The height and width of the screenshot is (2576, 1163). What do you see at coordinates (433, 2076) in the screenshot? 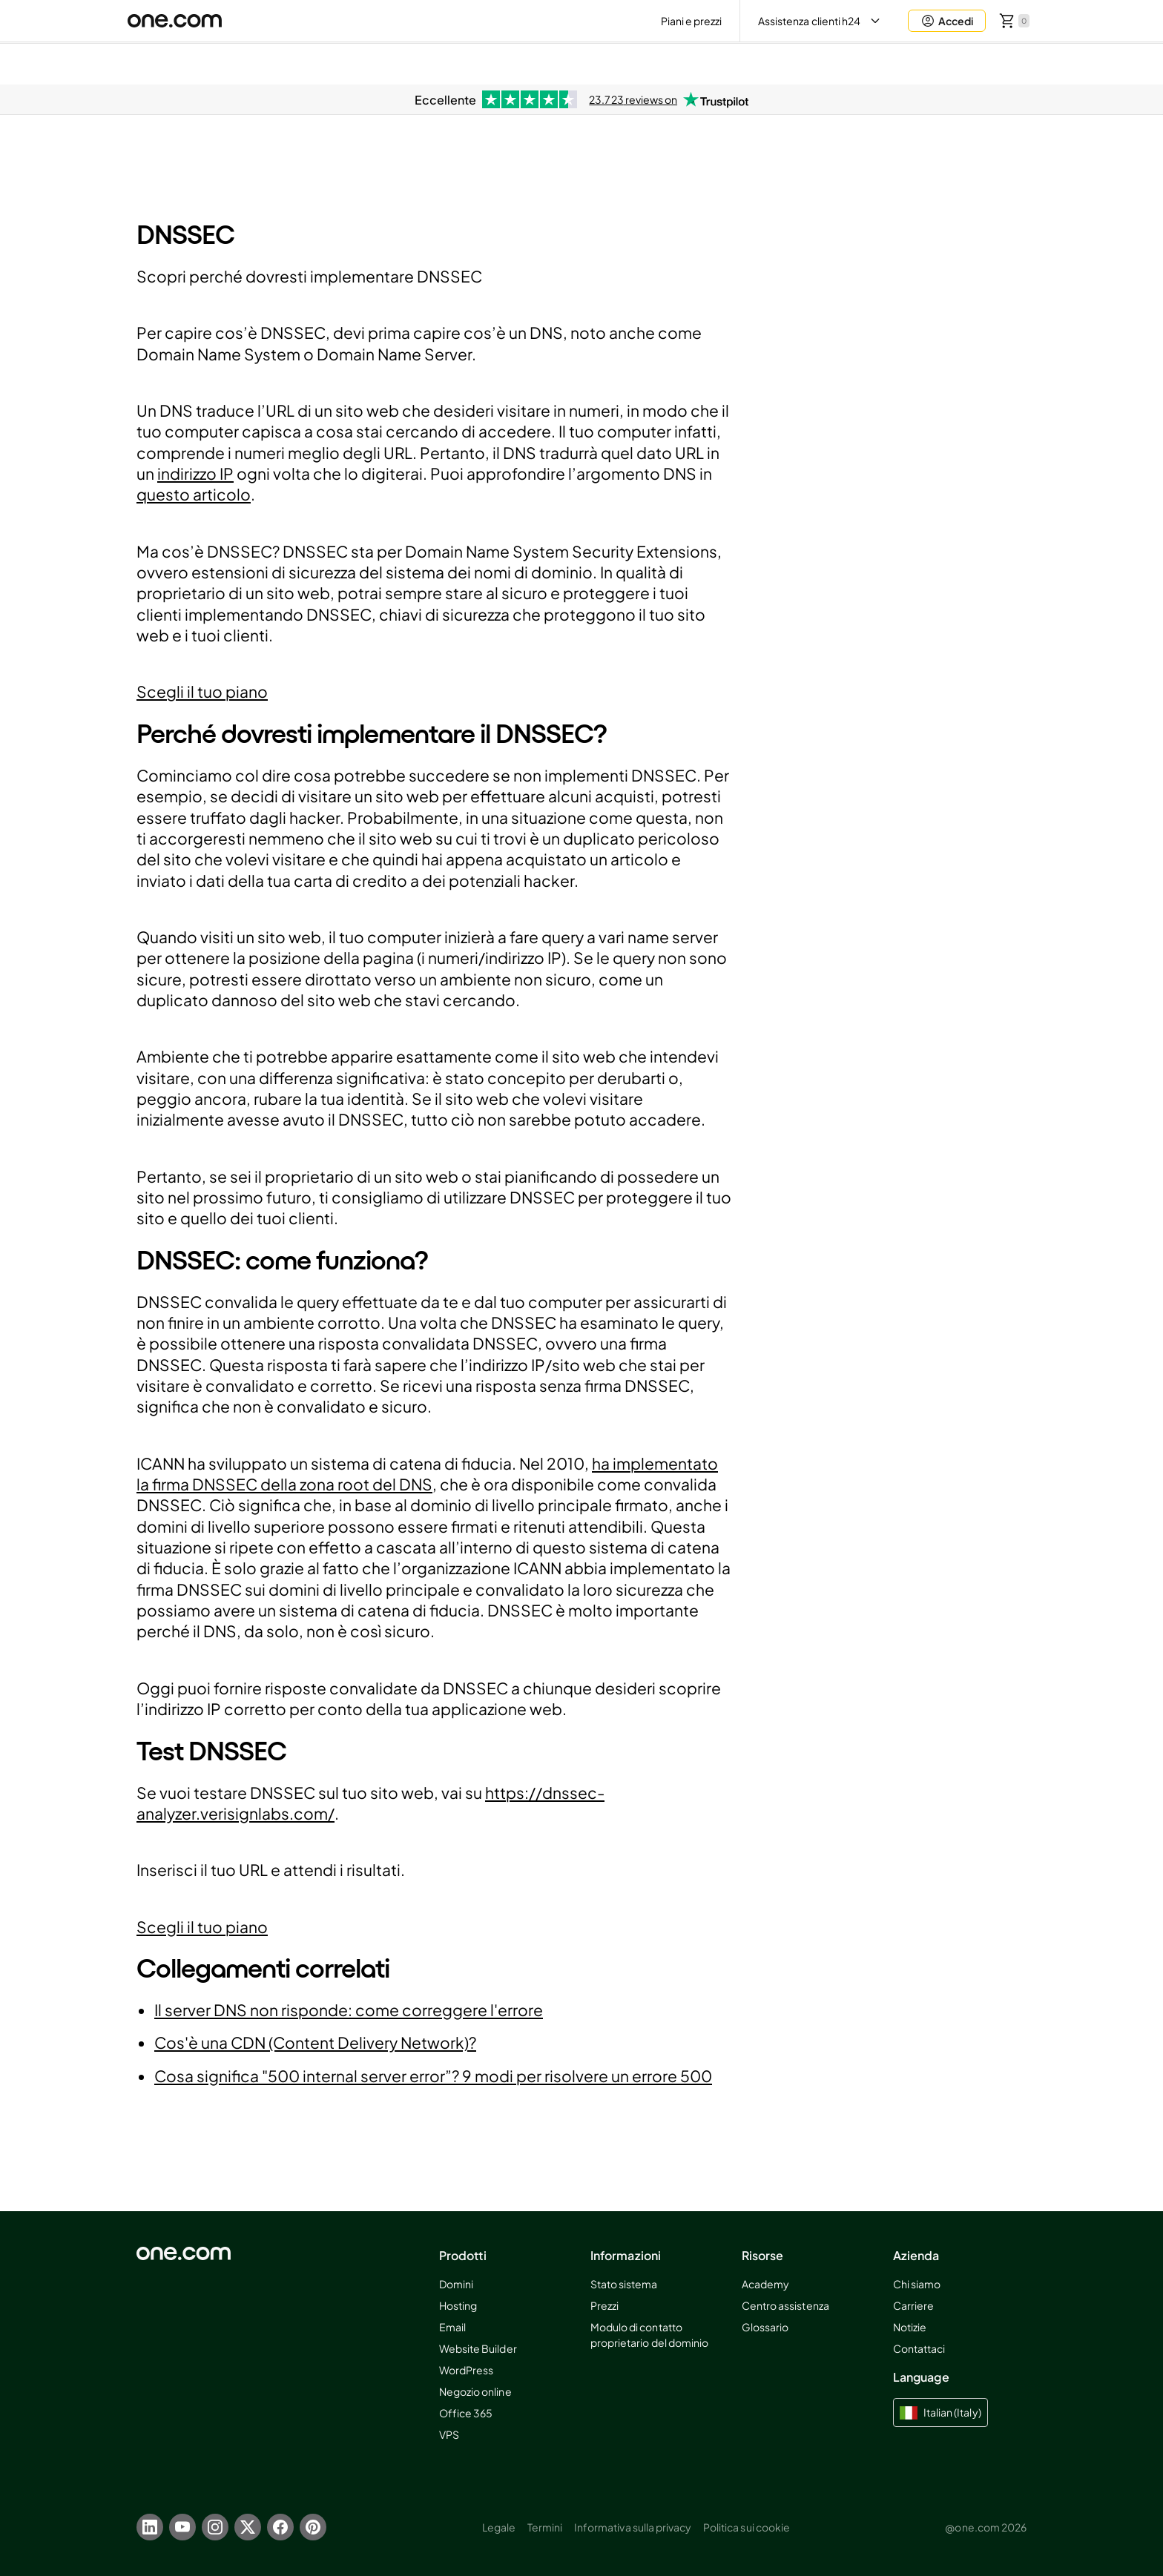
I see `Cosa significa "500 internal server error”? 9 modi per risolvere un errore 500` at bounding box center [433, 2076].